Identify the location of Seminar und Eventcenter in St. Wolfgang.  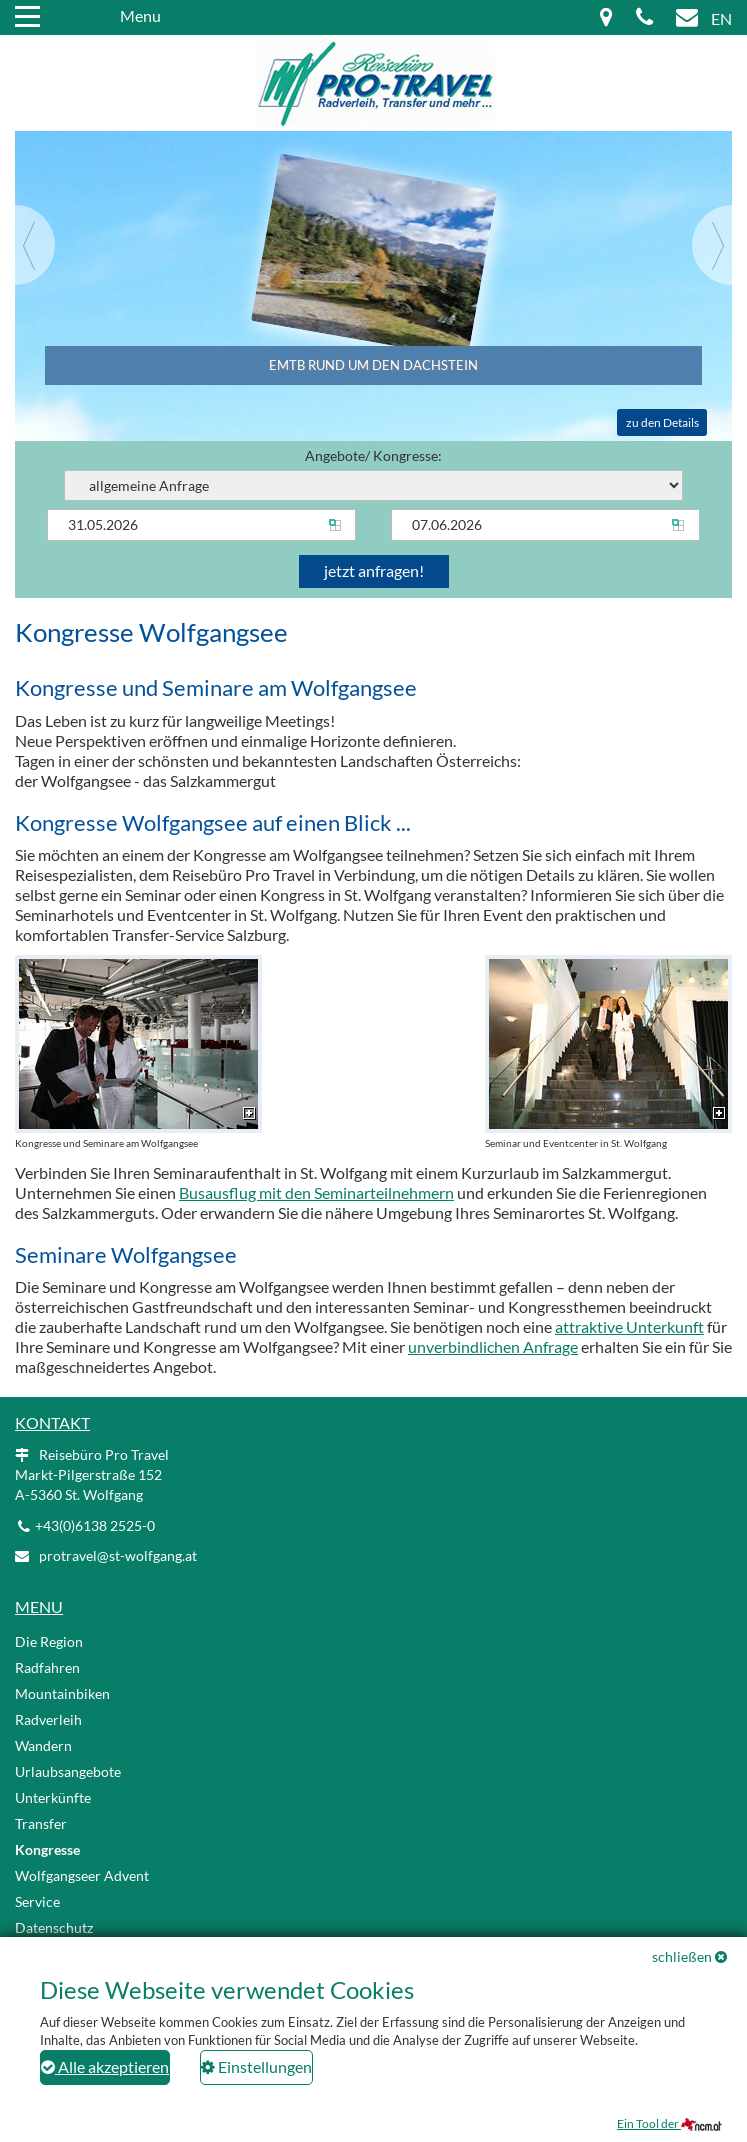
(608, 1052).